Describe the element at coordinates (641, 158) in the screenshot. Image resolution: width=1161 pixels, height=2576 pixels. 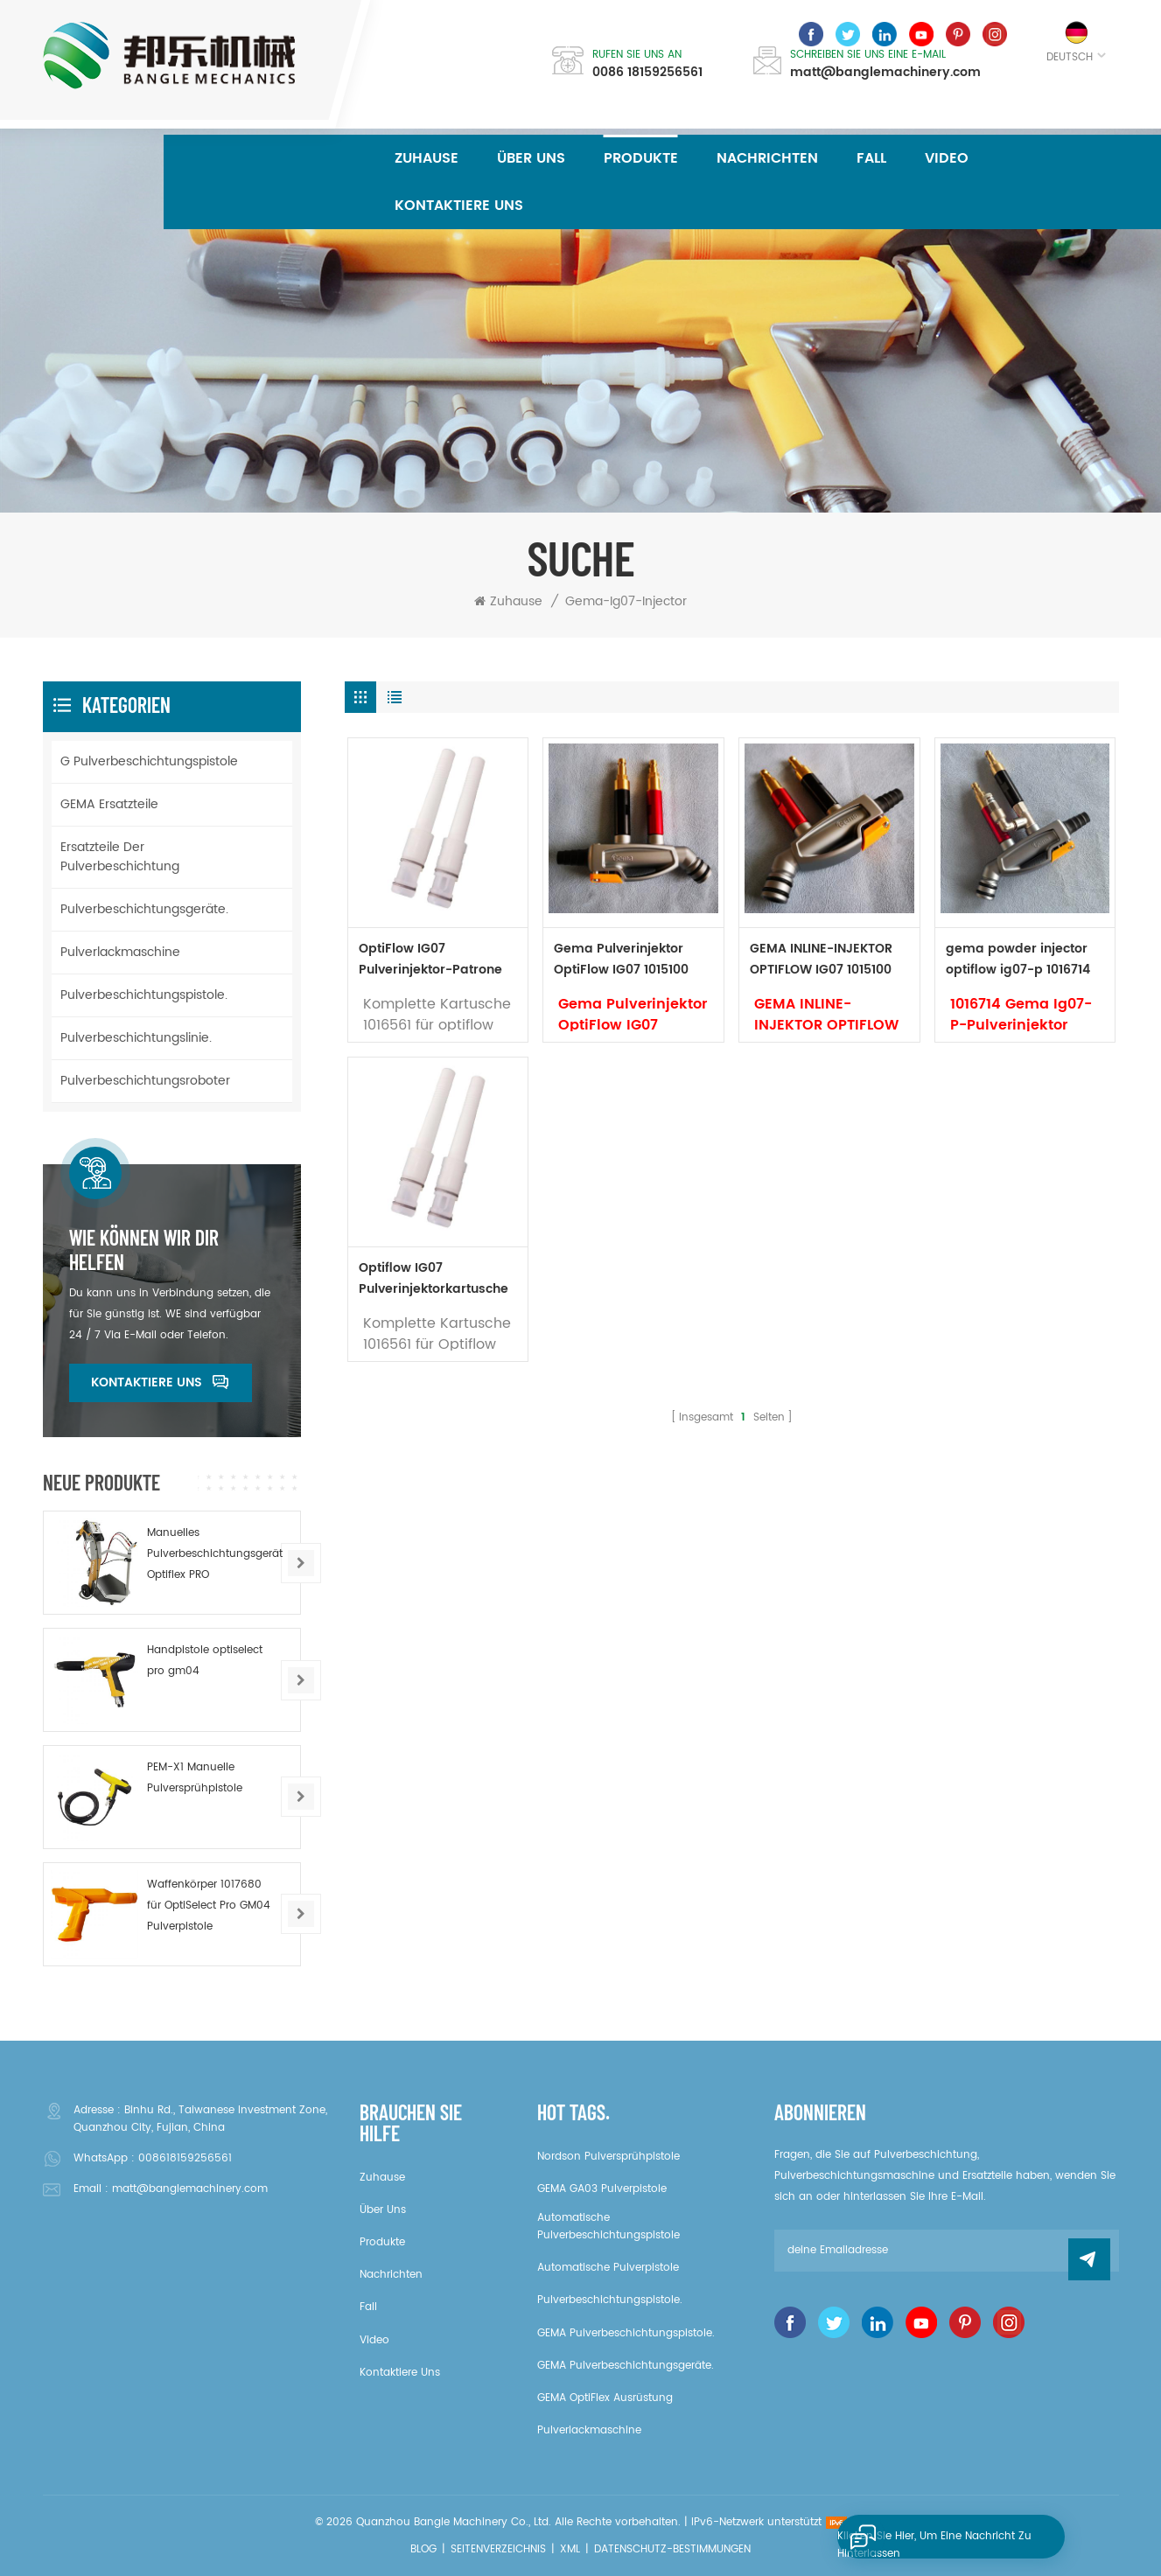
I see `Produkte` at that location.